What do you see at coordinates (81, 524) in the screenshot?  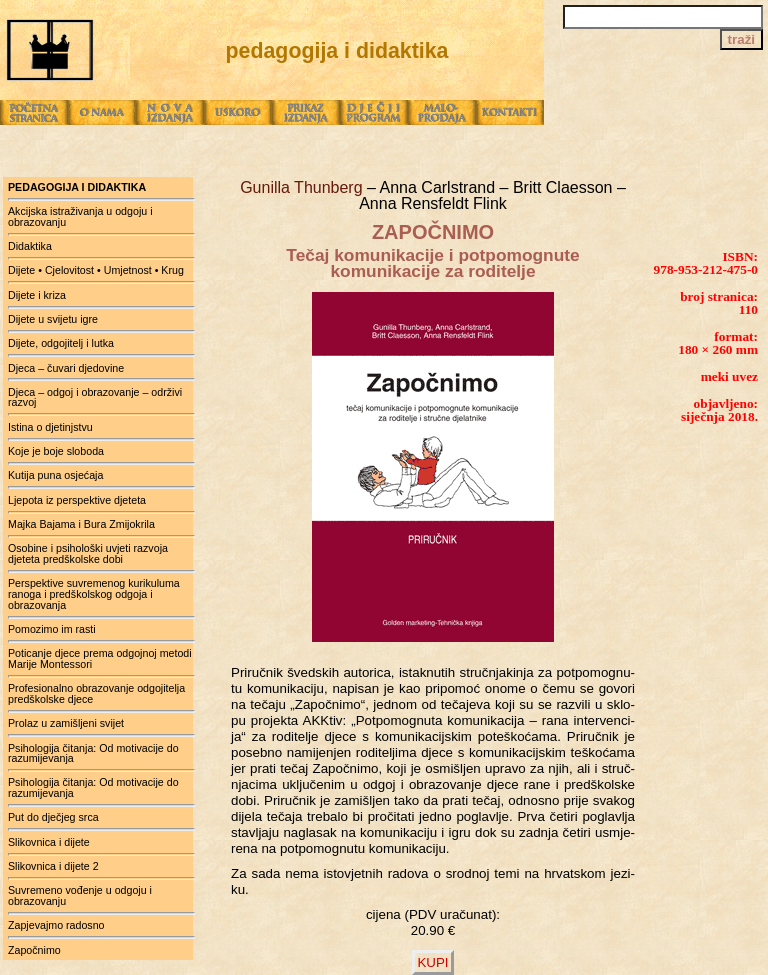 I see `Majka Bajama i Bura Zmijokrila` at bounding box center [81, 524].